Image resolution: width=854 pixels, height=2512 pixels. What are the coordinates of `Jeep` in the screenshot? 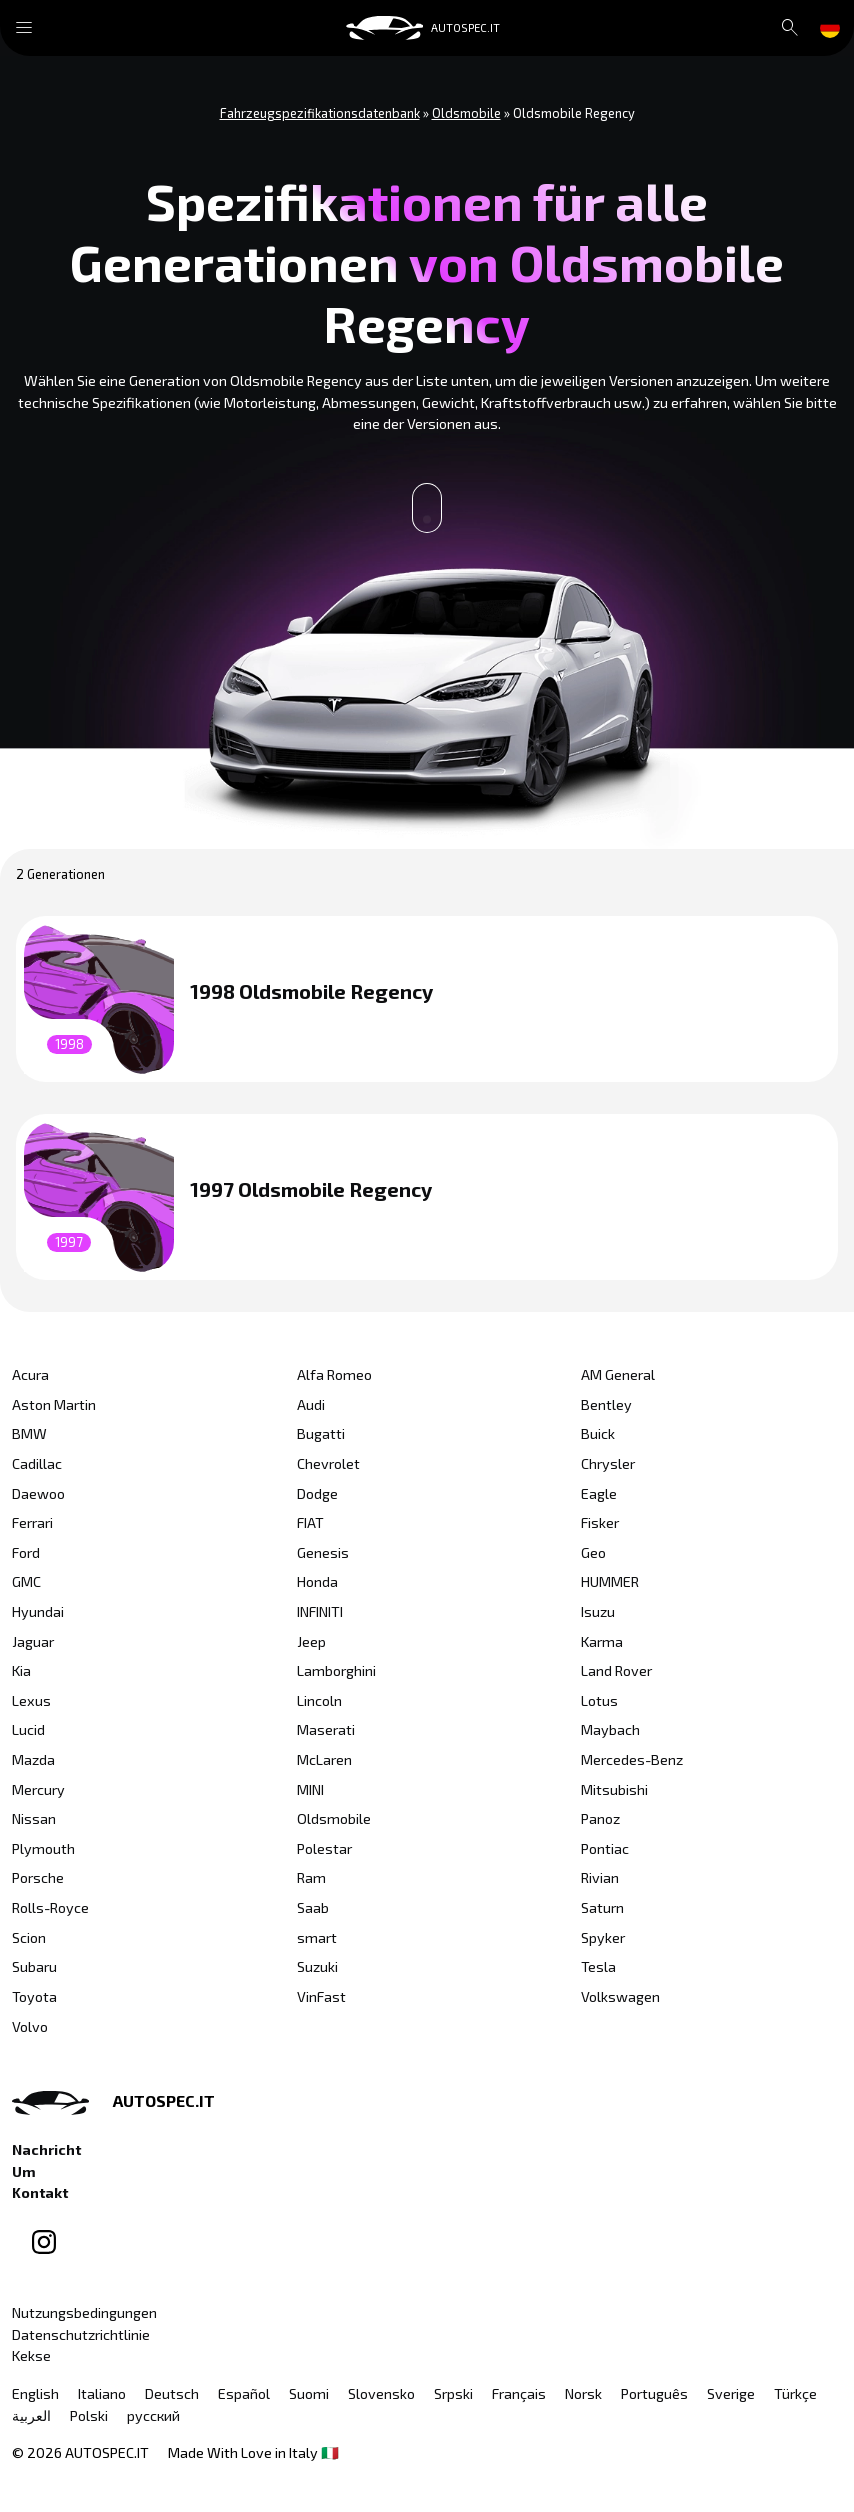 It's located at (311, 1641).